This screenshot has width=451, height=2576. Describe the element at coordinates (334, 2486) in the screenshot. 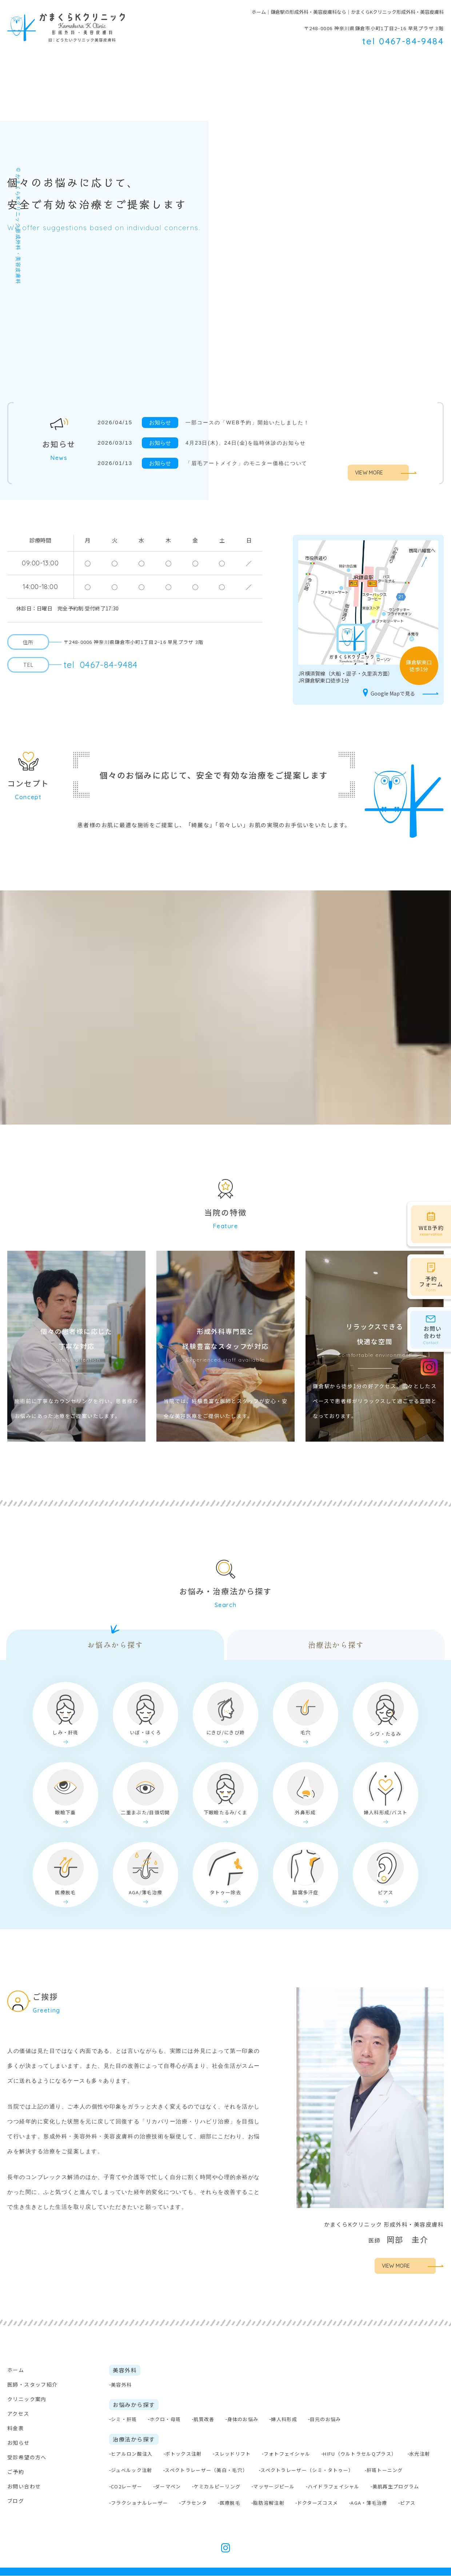

I see `ハイドラフェイシャル` at that location.